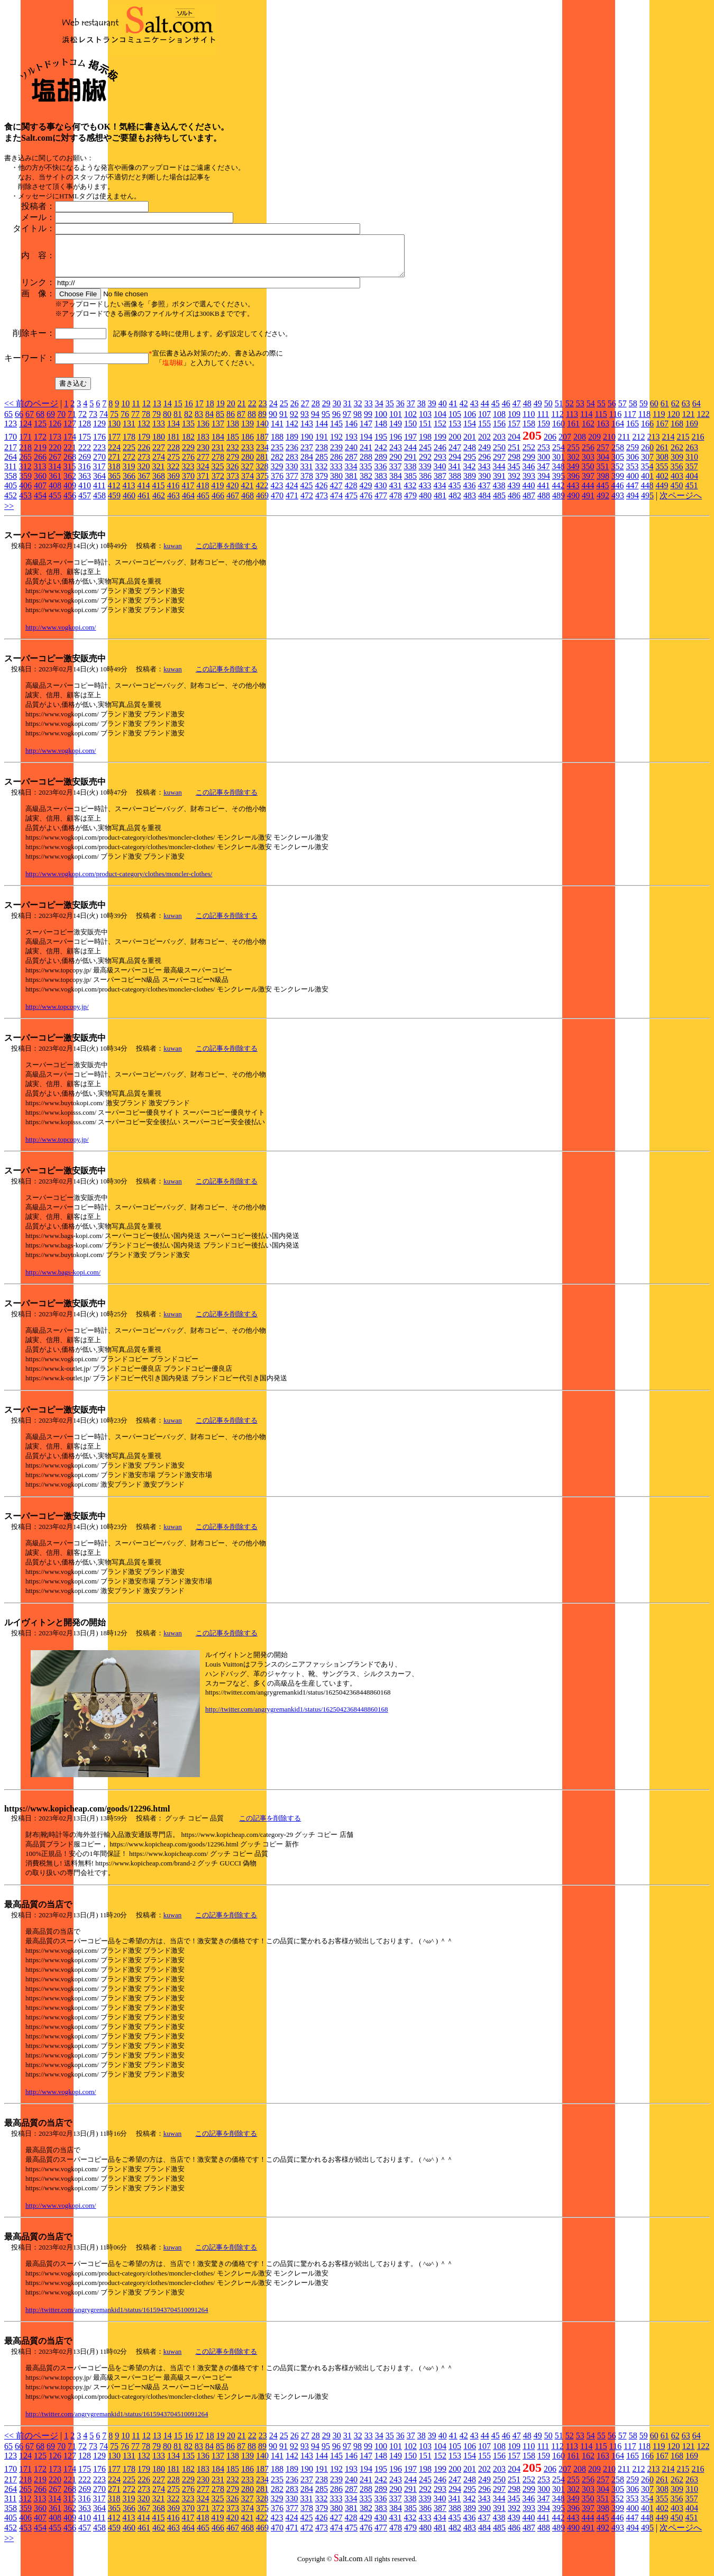  I want to click on 292, so click(425, 464).